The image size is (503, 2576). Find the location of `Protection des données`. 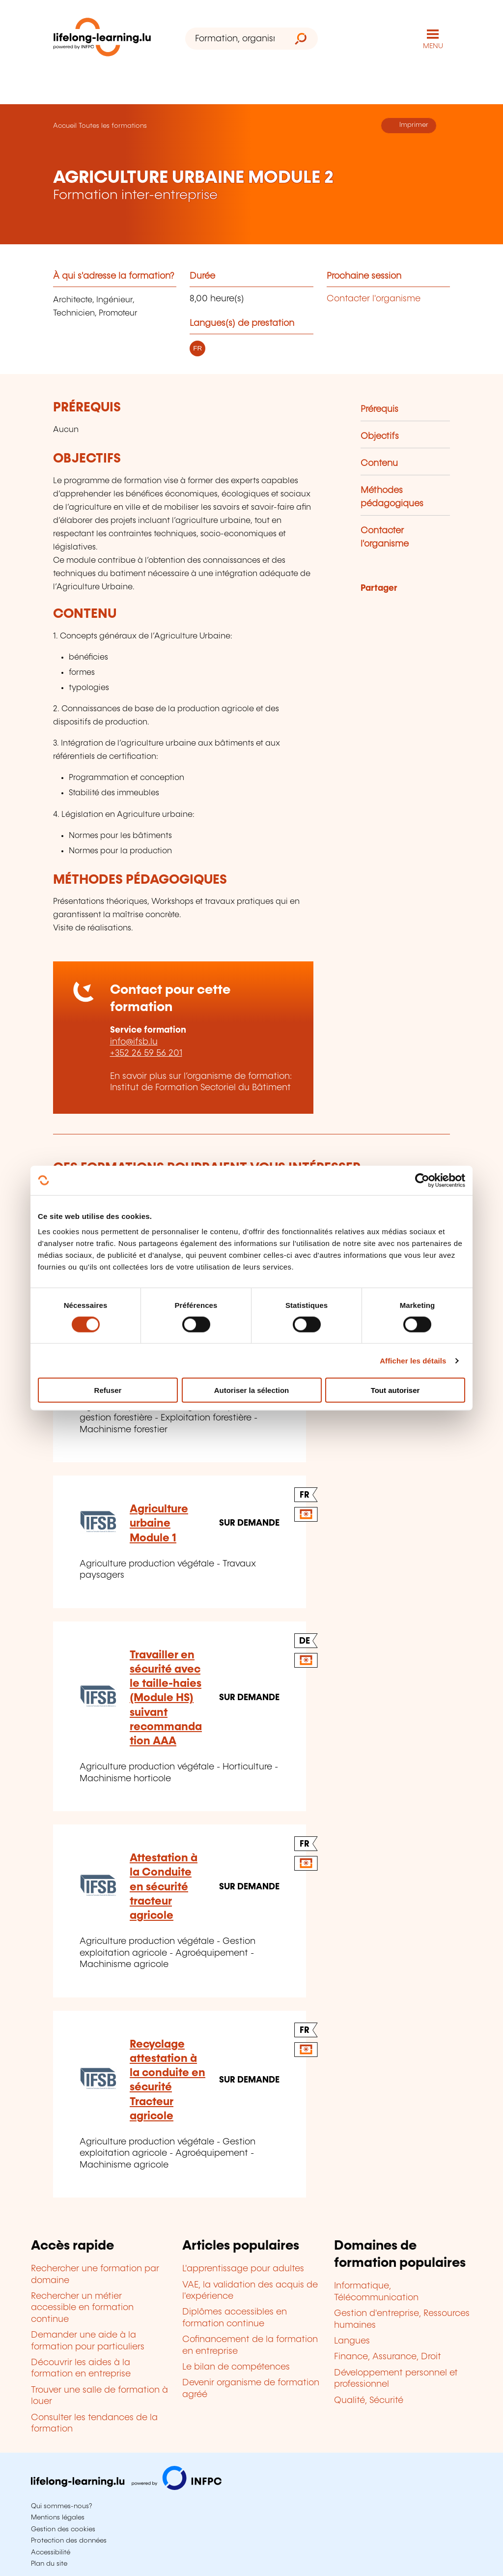

Protection des données is located at coordinates (69, 2540).